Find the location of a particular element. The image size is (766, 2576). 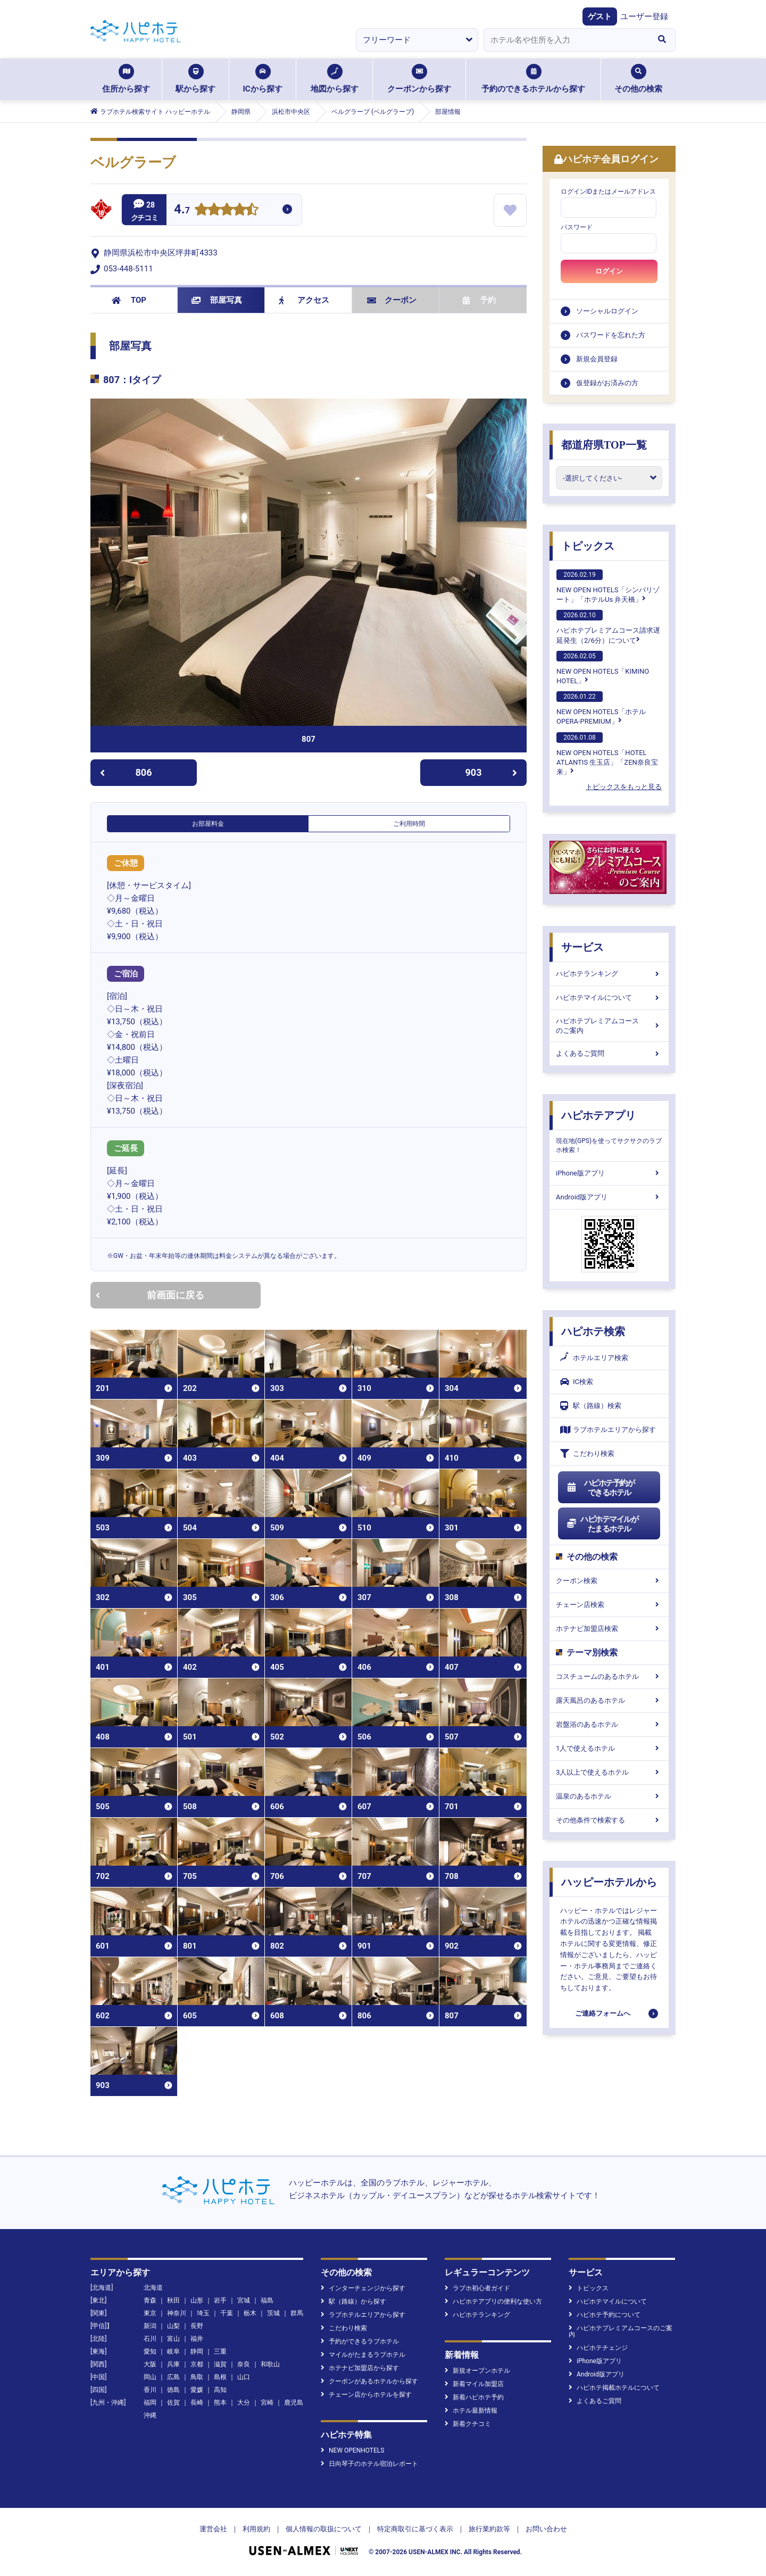

三重 is located at coordinates (220, 2351).